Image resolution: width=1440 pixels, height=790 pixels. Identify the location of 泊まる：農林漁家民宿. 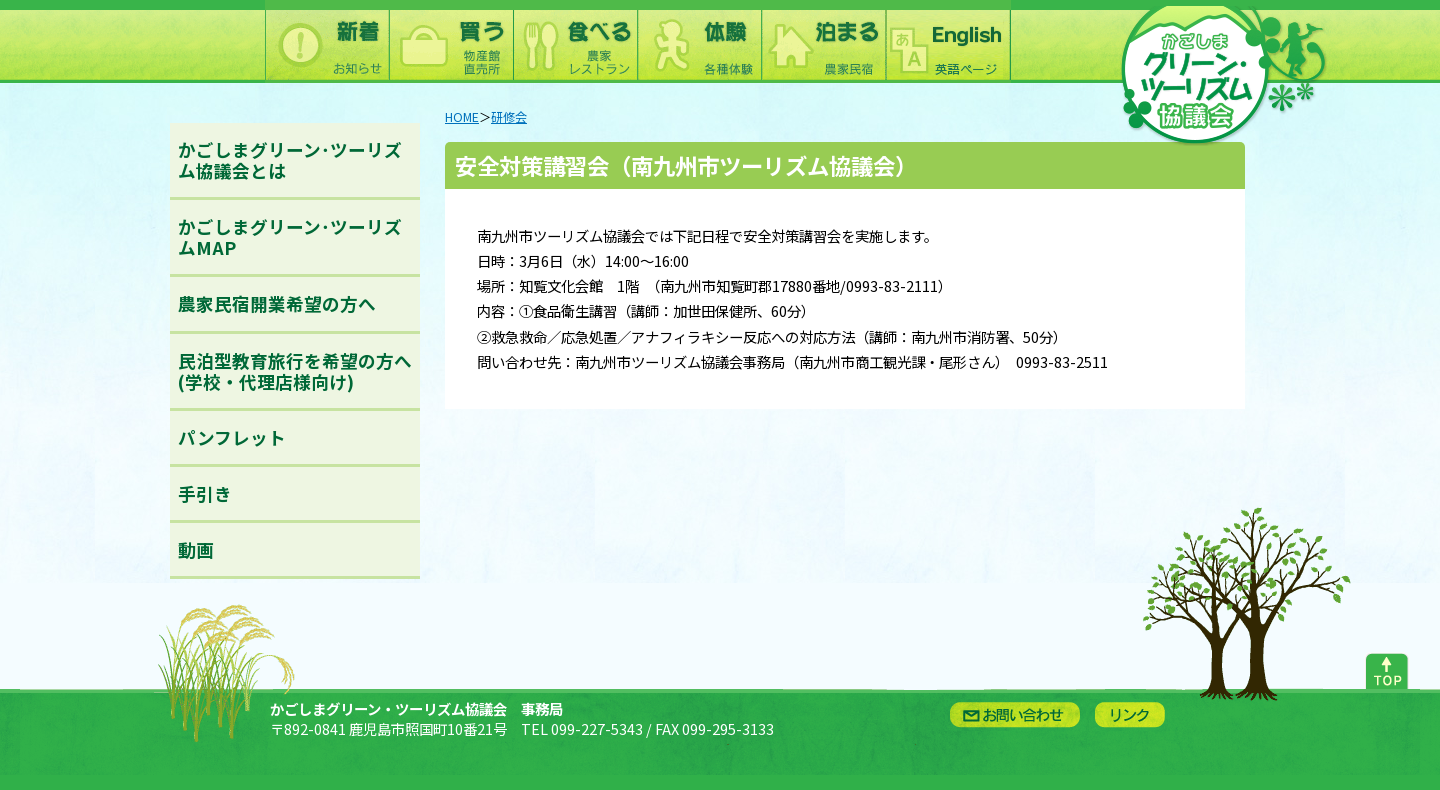
(823, 41).